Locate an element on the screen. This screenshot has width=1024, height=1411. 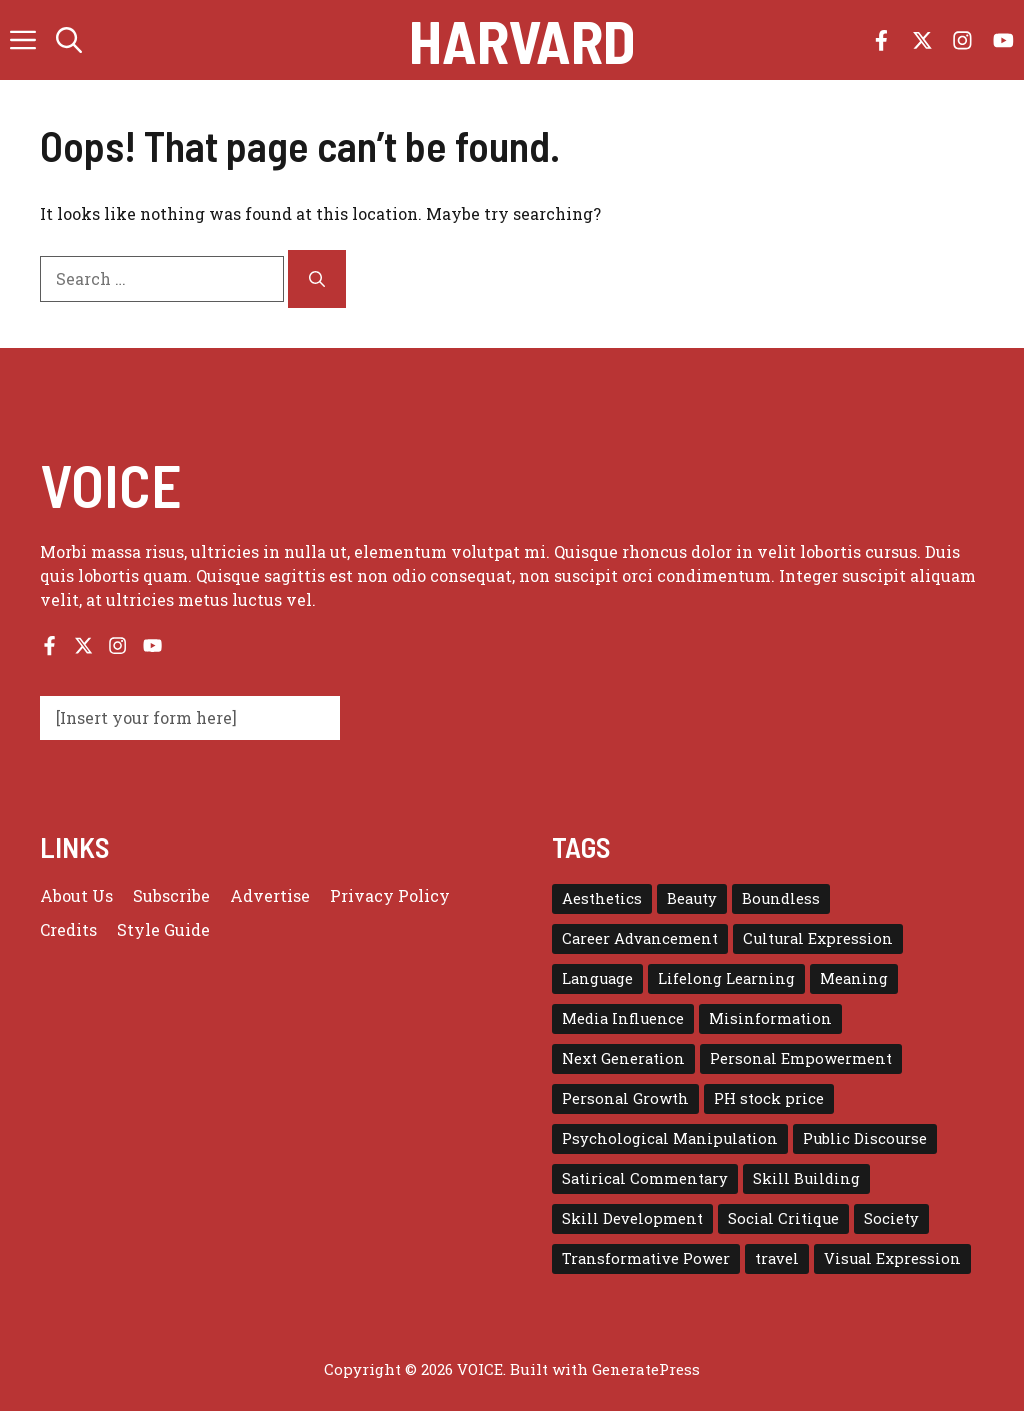
PH stock price [PH stock price (1 item)] is located at coordinates (769, 1098).